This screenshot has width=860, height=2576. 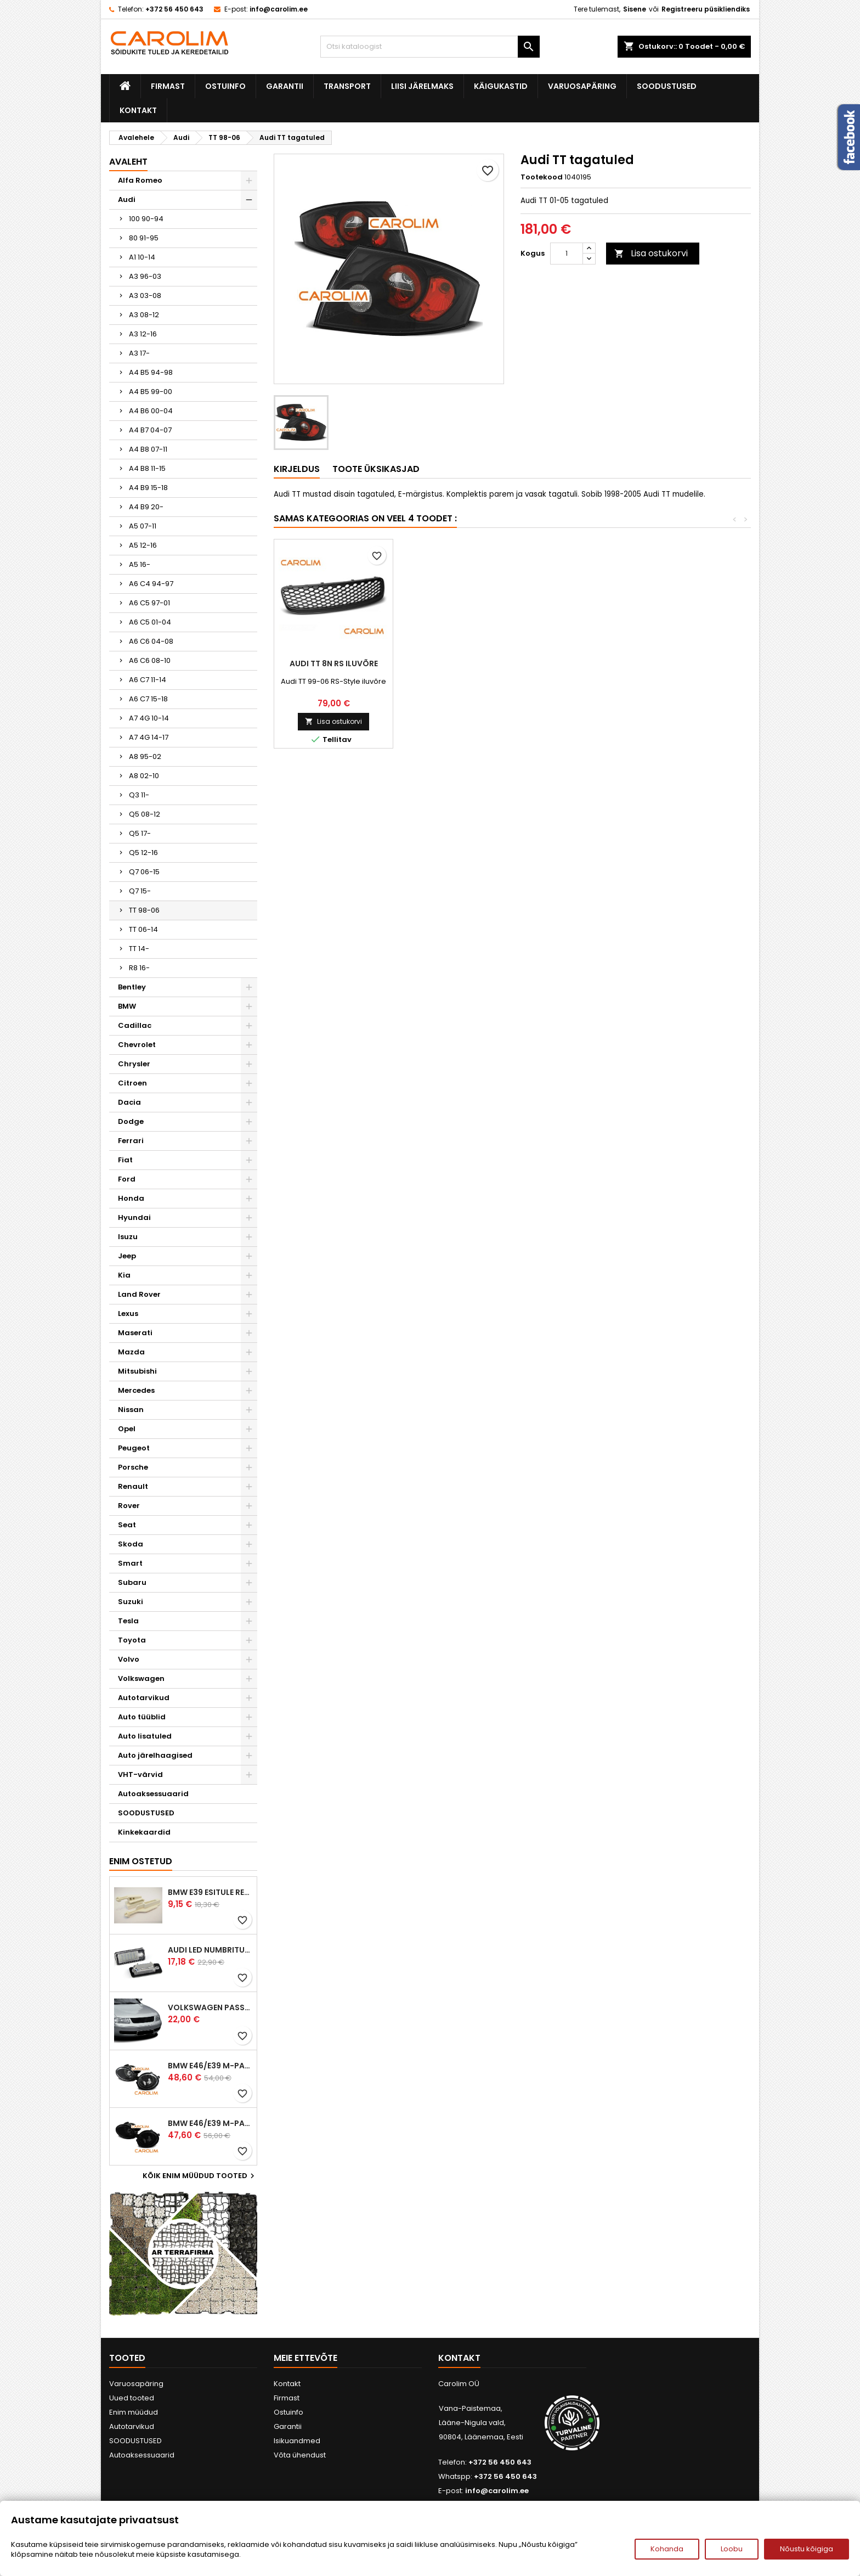 What do you see at coordinates (168, 86) in the screenshot?
I see `Firmast` at bounding box center [168, 86].